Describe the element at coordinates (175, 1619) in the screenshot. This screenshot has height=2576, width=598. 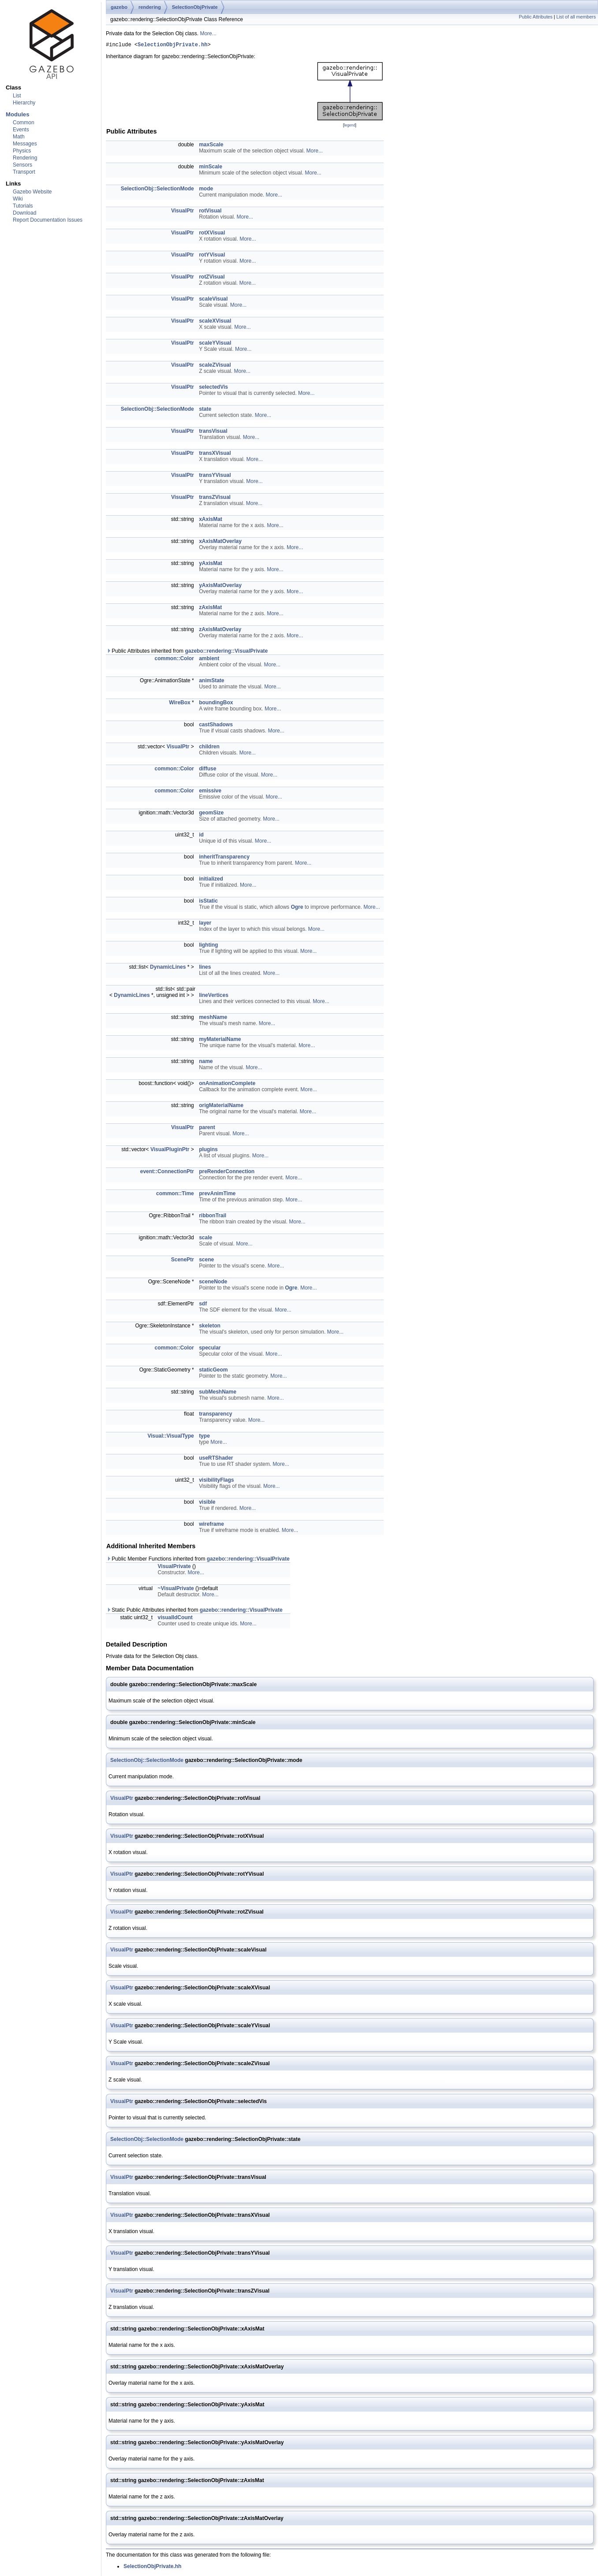
I see `visualIdCount` at that location.